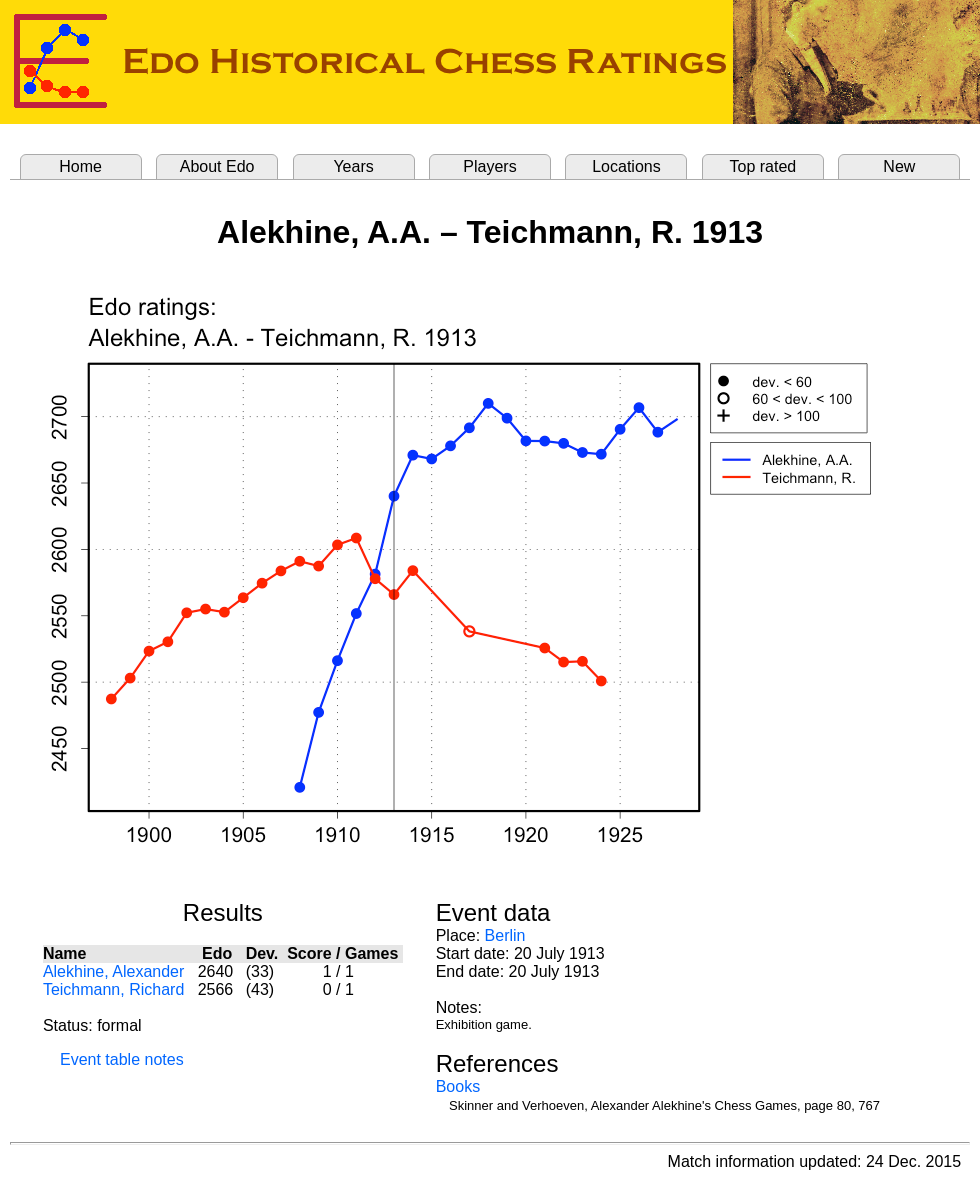 The width and height of the screenshot is (980, 1199). I want to click on Top rated, so click(763, 166).